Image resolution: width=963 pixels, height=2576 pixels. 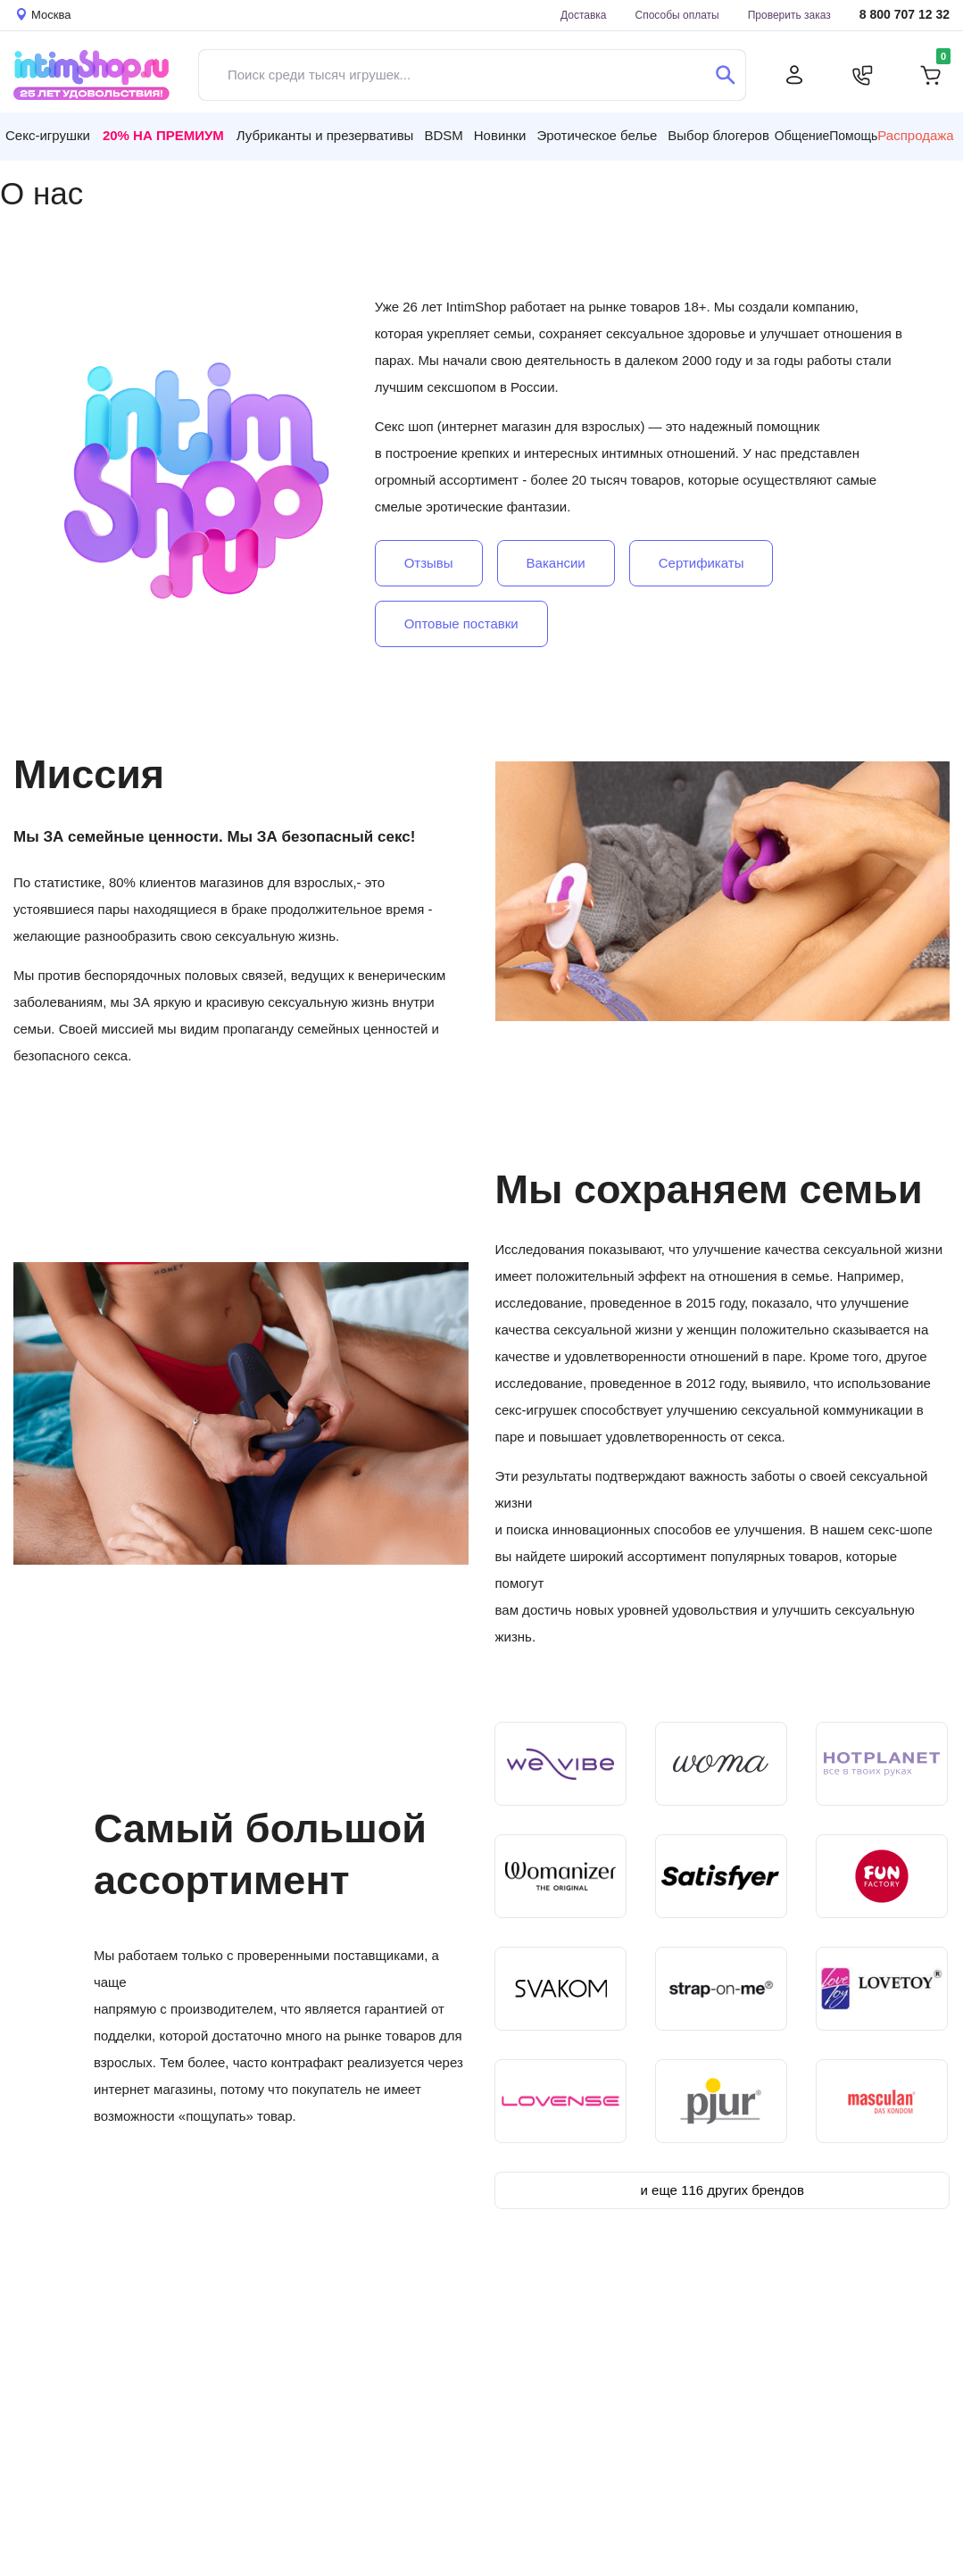 What do you see at coordinates (725, 75) in the screenshot?
I see `[Поиск]` at bounding box center [725, 75].